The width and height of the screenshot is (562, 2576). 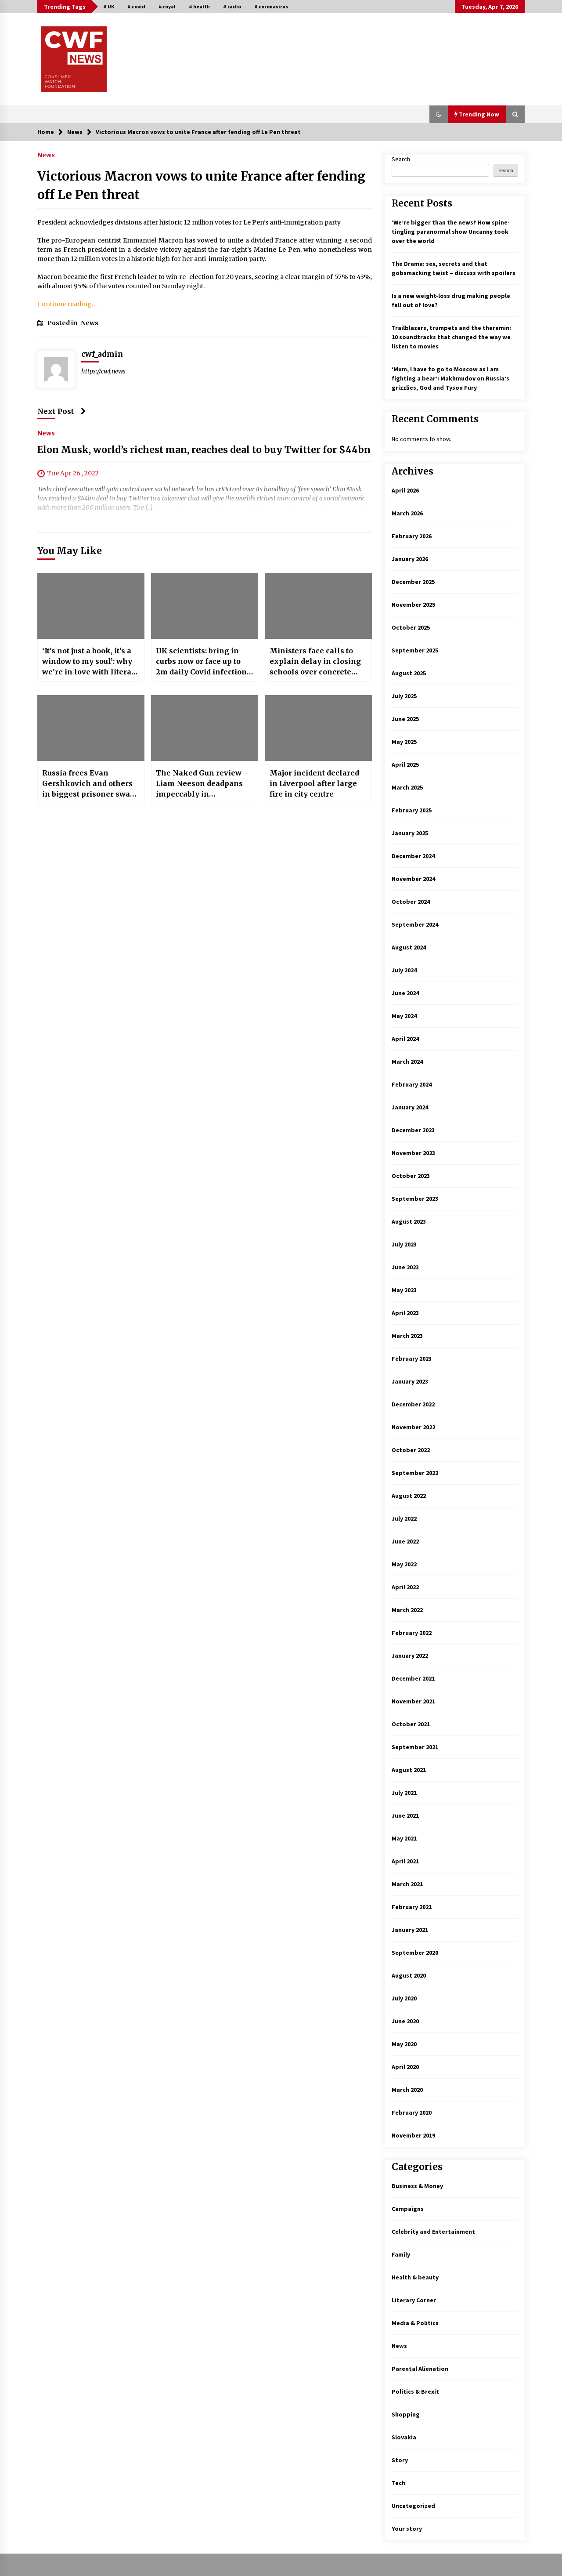 I want to click on March 2022, so click(x=407, y=1610).